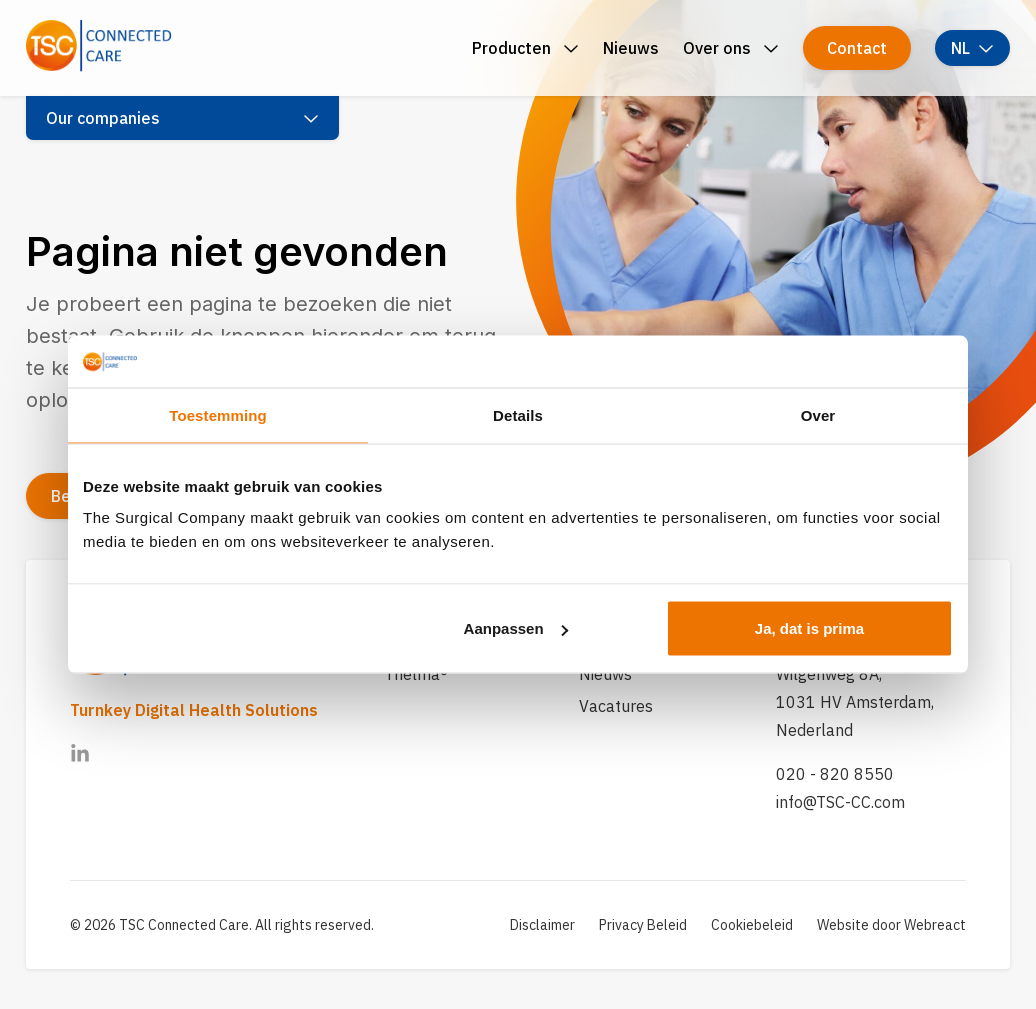  I want to click on Nieuws, so click(605, 674).